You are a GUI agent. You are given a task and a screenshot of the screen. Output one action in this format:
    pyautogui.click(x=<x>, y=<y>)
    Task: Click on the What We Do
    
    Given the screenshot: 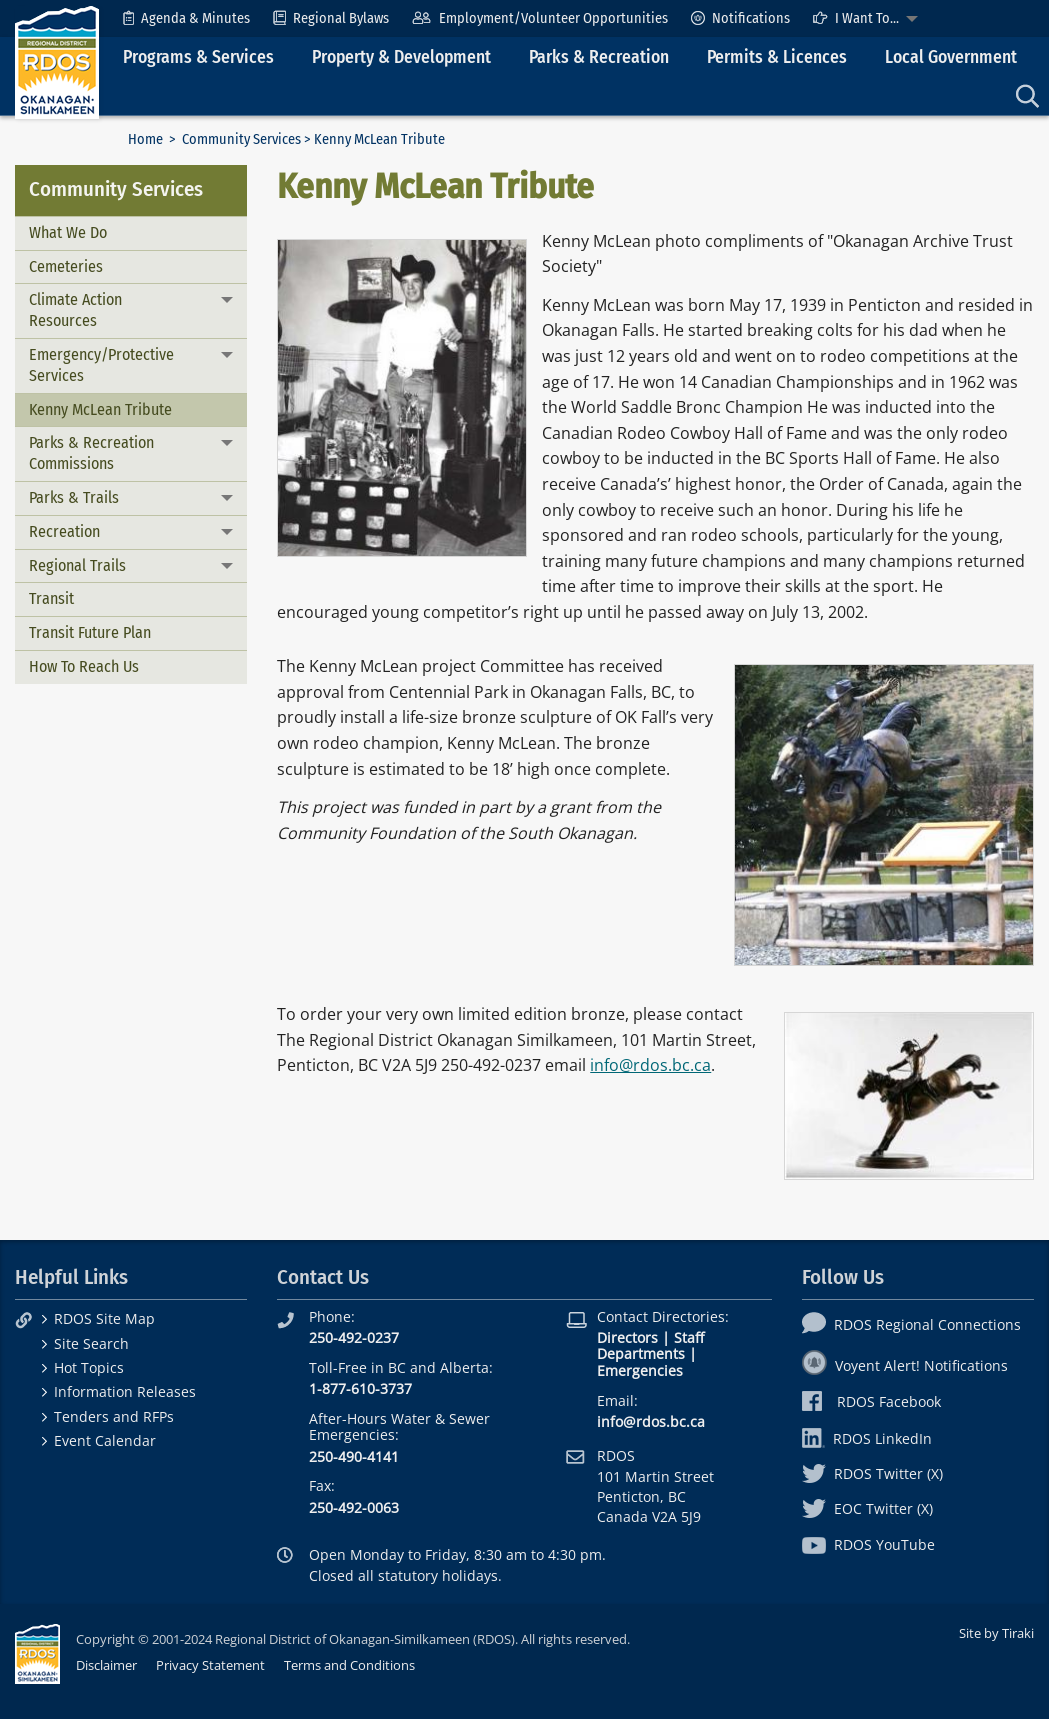 What is the action you would take?
    pyautogui.click(x=68, y=232)
    